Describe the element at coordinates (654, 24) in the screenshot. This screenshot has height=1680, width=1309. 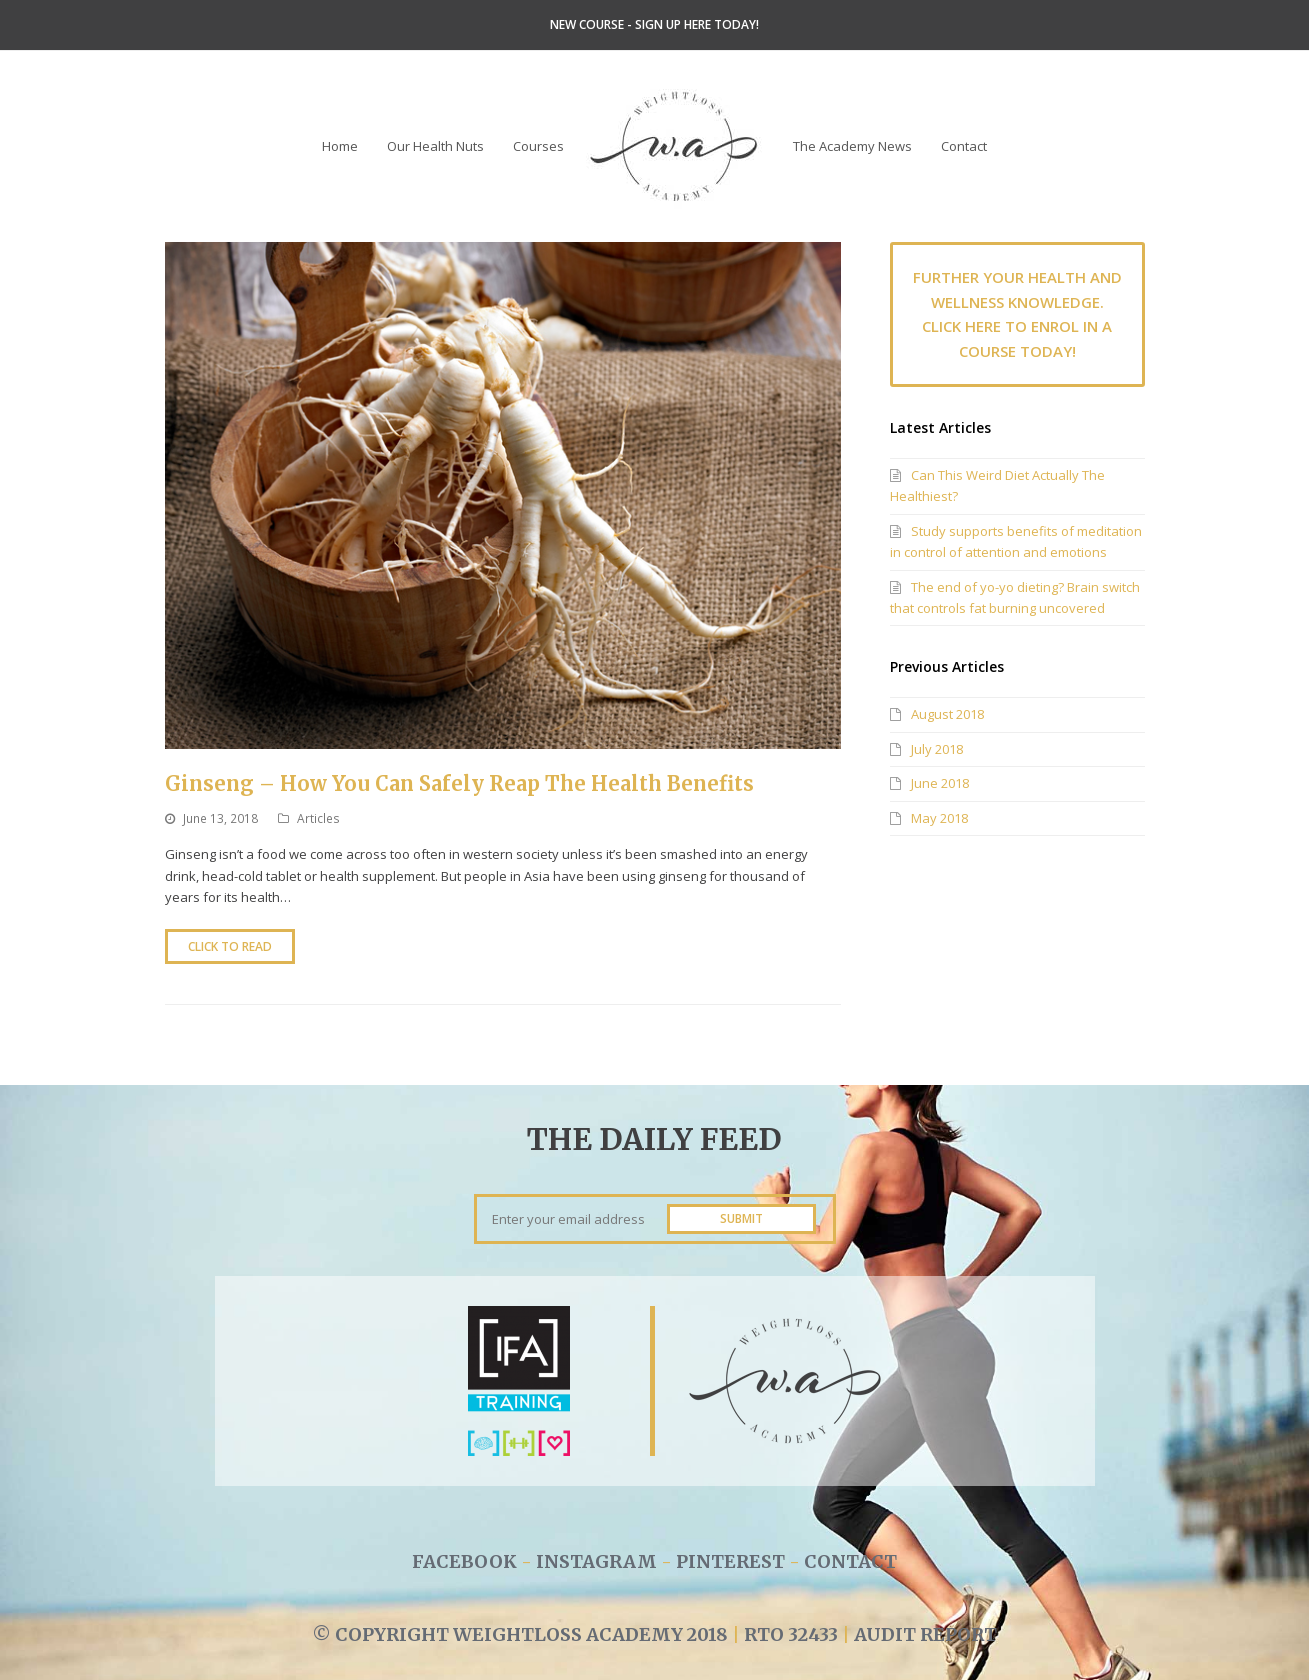
I see `NEW COURSE - SIGN UP HERE TODAY!` at that location.